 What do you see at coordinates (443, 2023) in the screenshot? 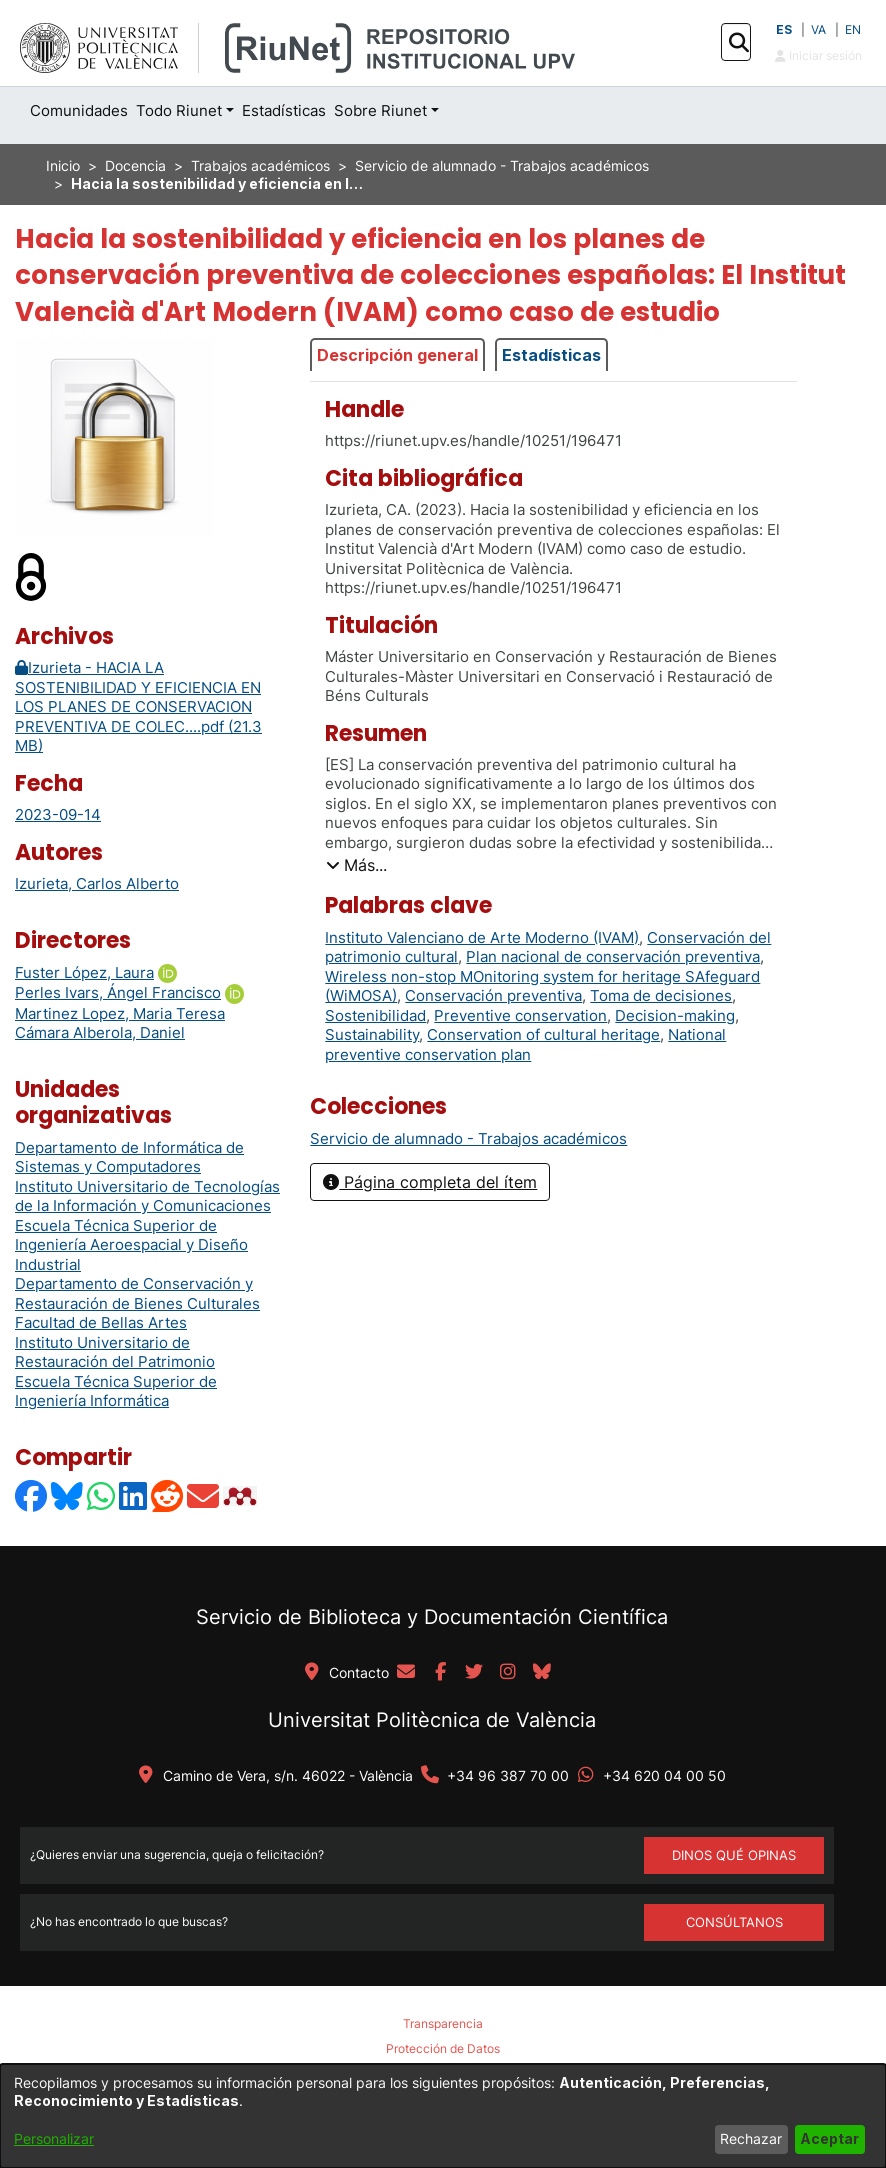
I see `Transparencia` at bounding box center [443, 2023].